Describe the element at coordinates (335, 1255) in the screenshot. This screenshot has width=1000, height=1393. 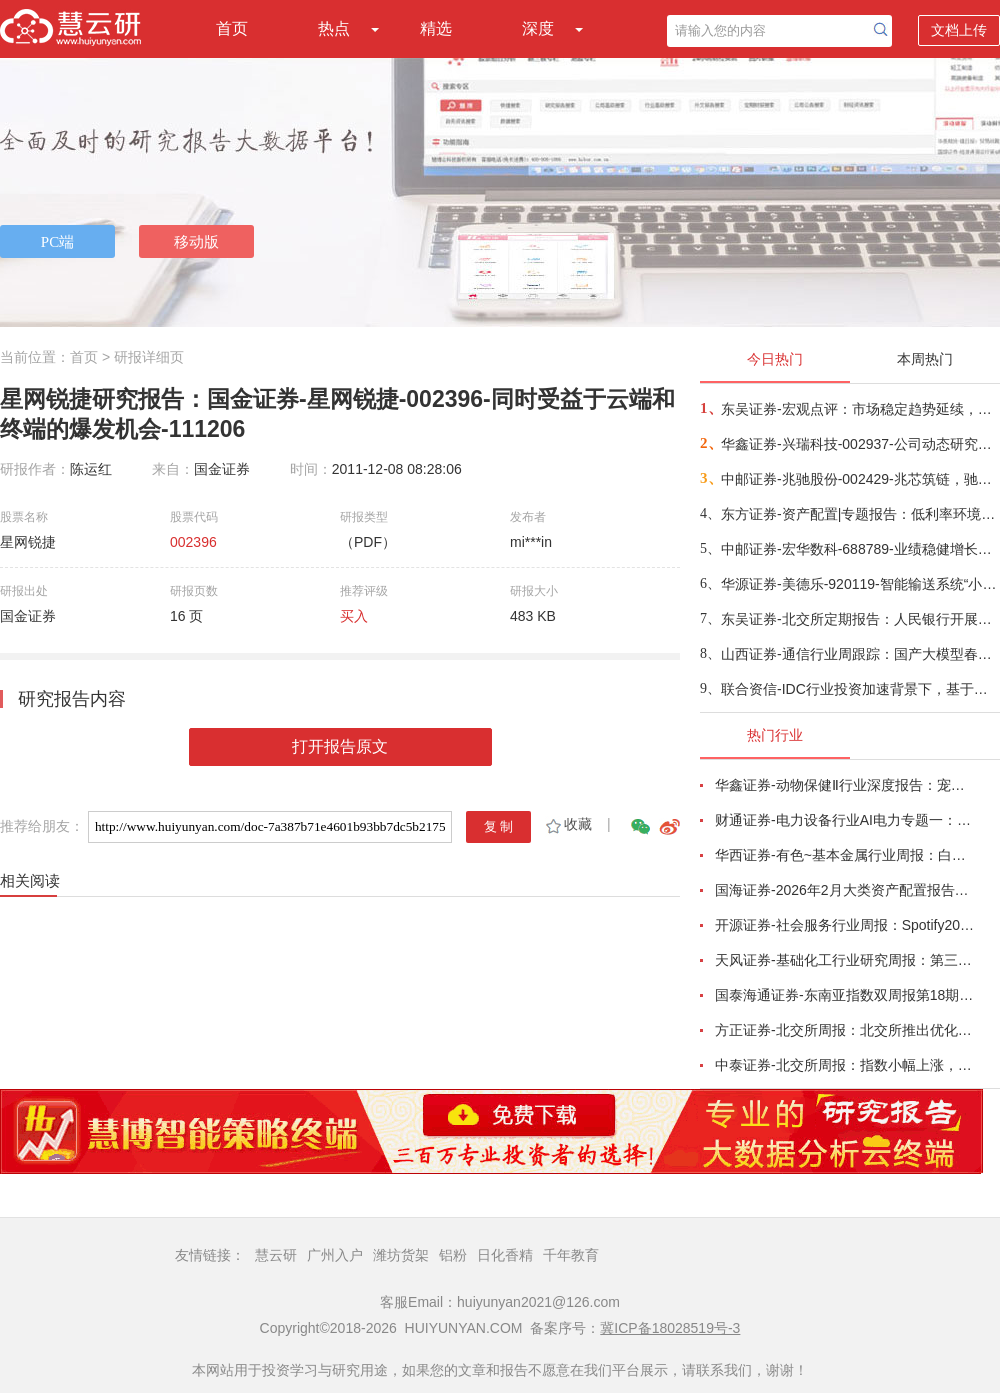
I see `广州入户` at that location.